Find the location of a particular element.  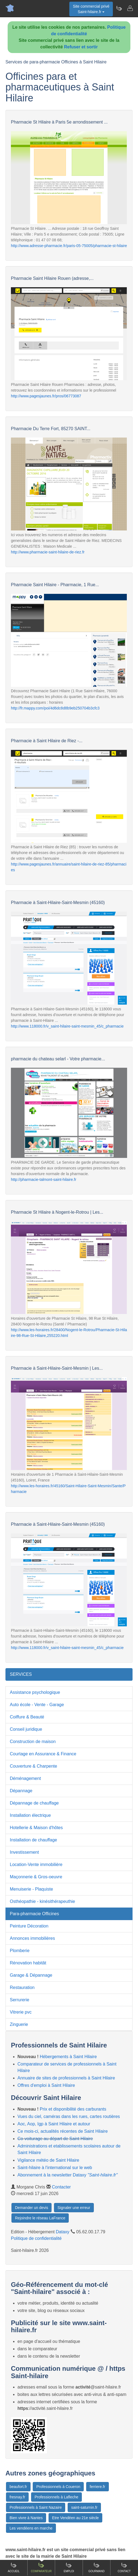

Rénovation habitât is located at coordinates (28, 1963).